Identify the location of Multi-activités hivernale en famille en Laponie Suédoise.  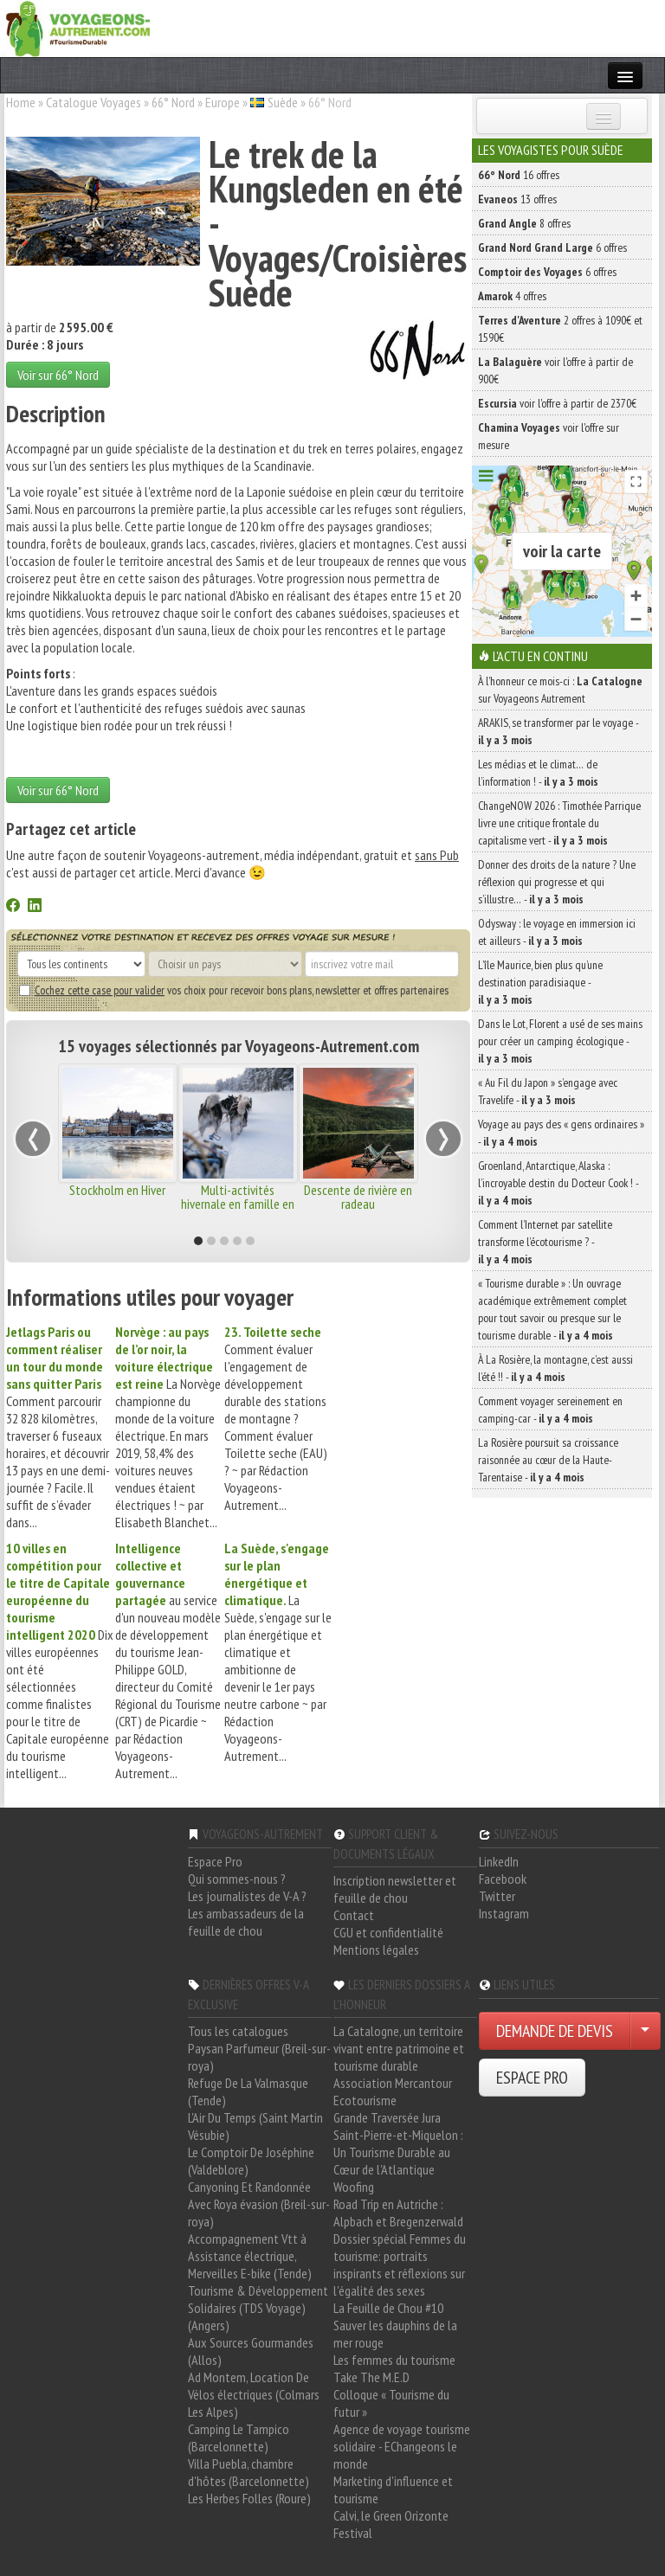
(237, 1203).